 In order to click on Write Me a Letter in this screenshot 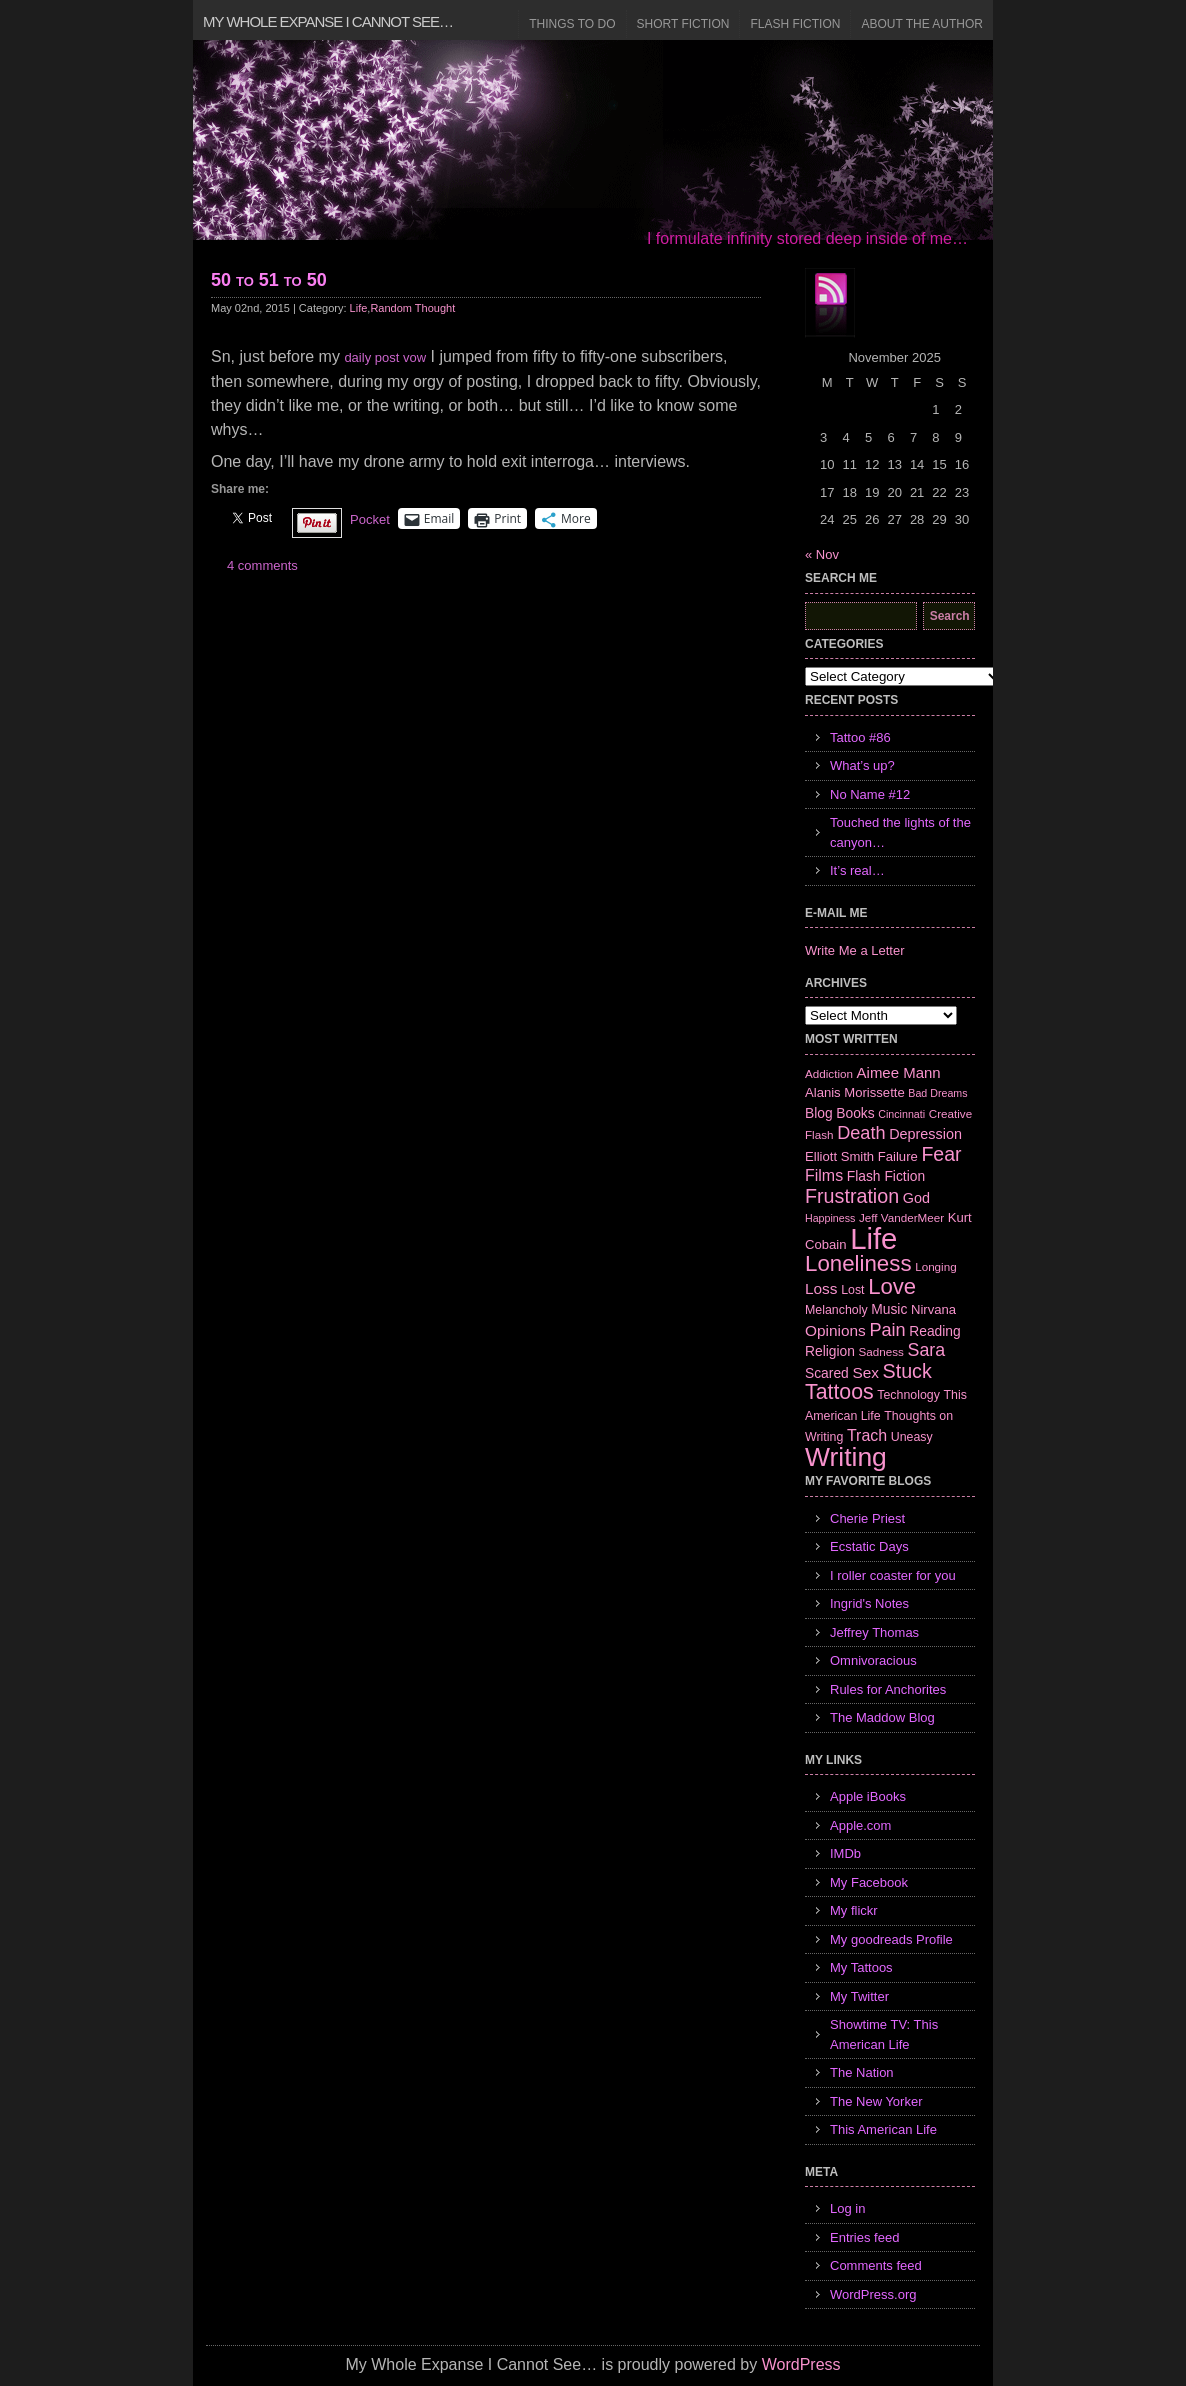, I will do `click(854, 950)`.